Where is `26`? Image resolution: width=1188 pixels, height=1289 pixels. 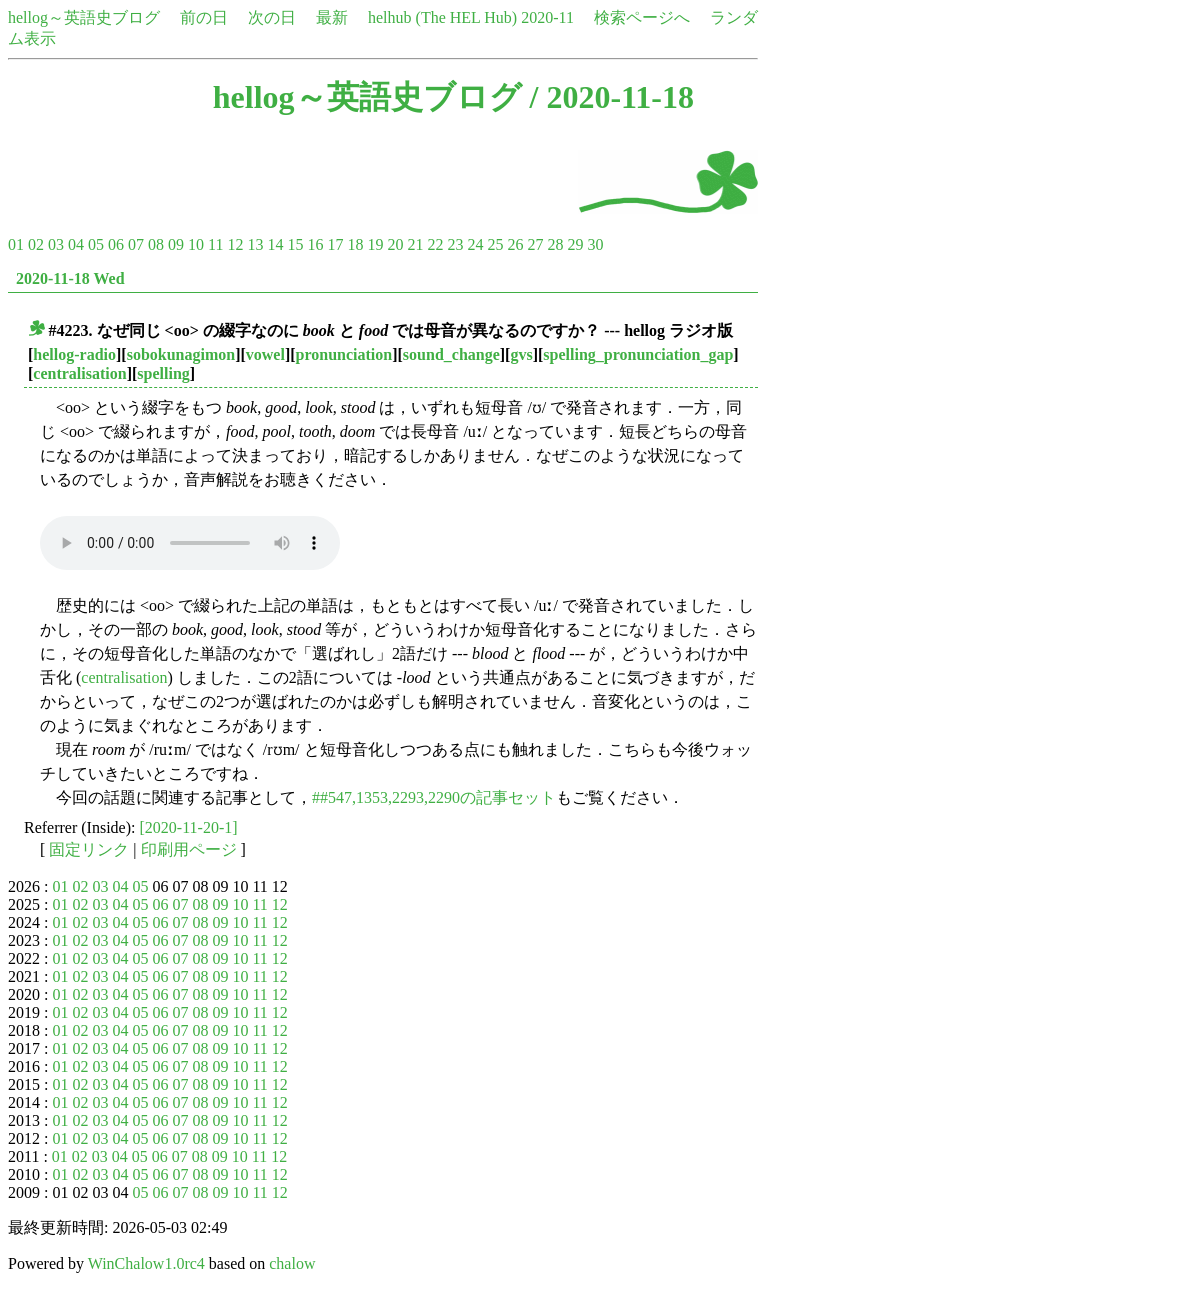 26 is located at coordinates (515, 244).